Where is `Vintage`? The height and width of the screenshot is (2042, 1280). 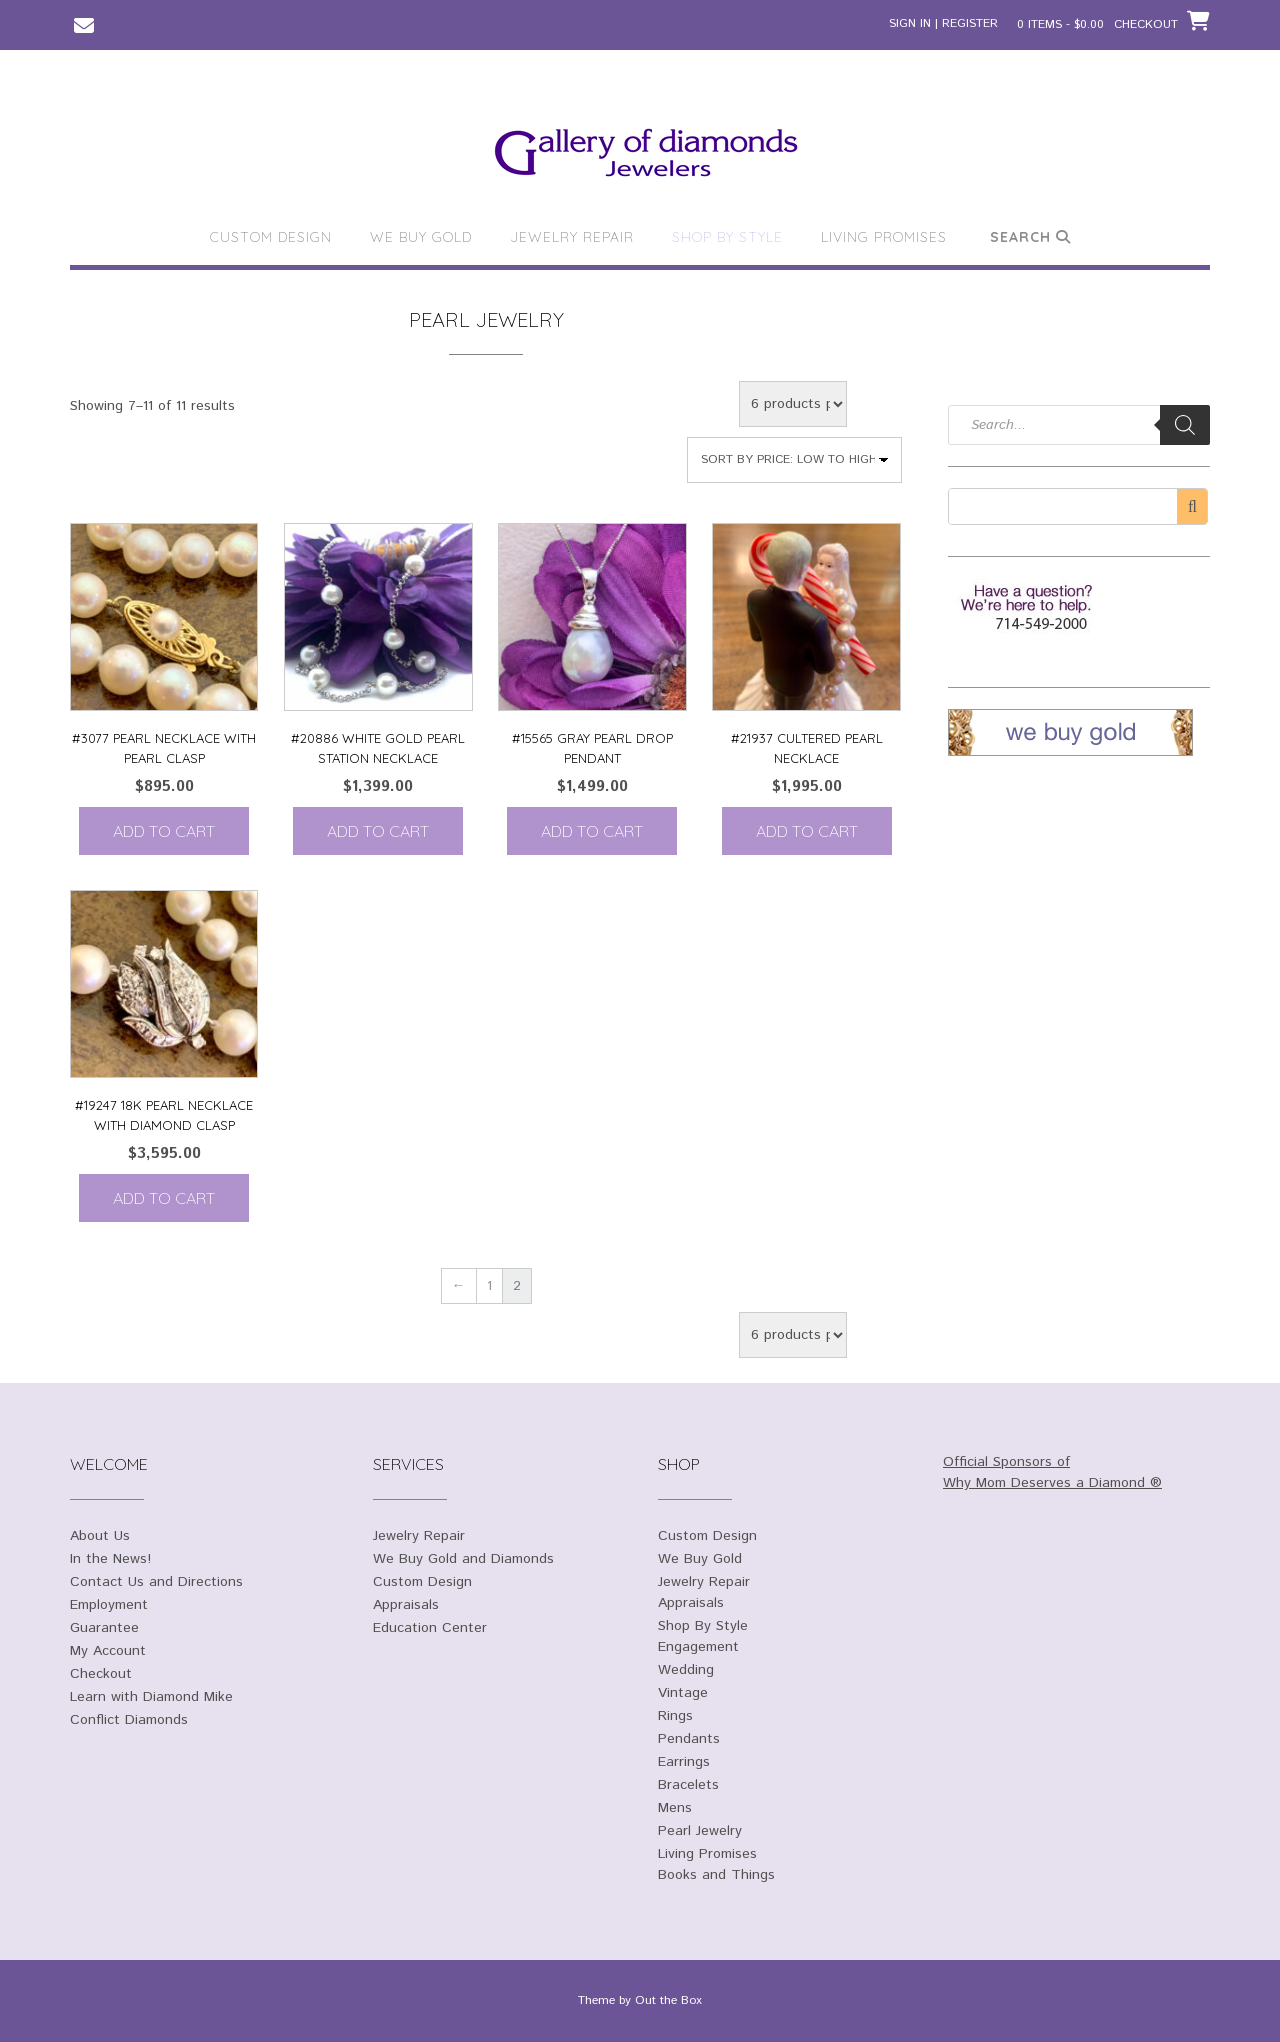
Vintage is located at coordinates (683, 1693).